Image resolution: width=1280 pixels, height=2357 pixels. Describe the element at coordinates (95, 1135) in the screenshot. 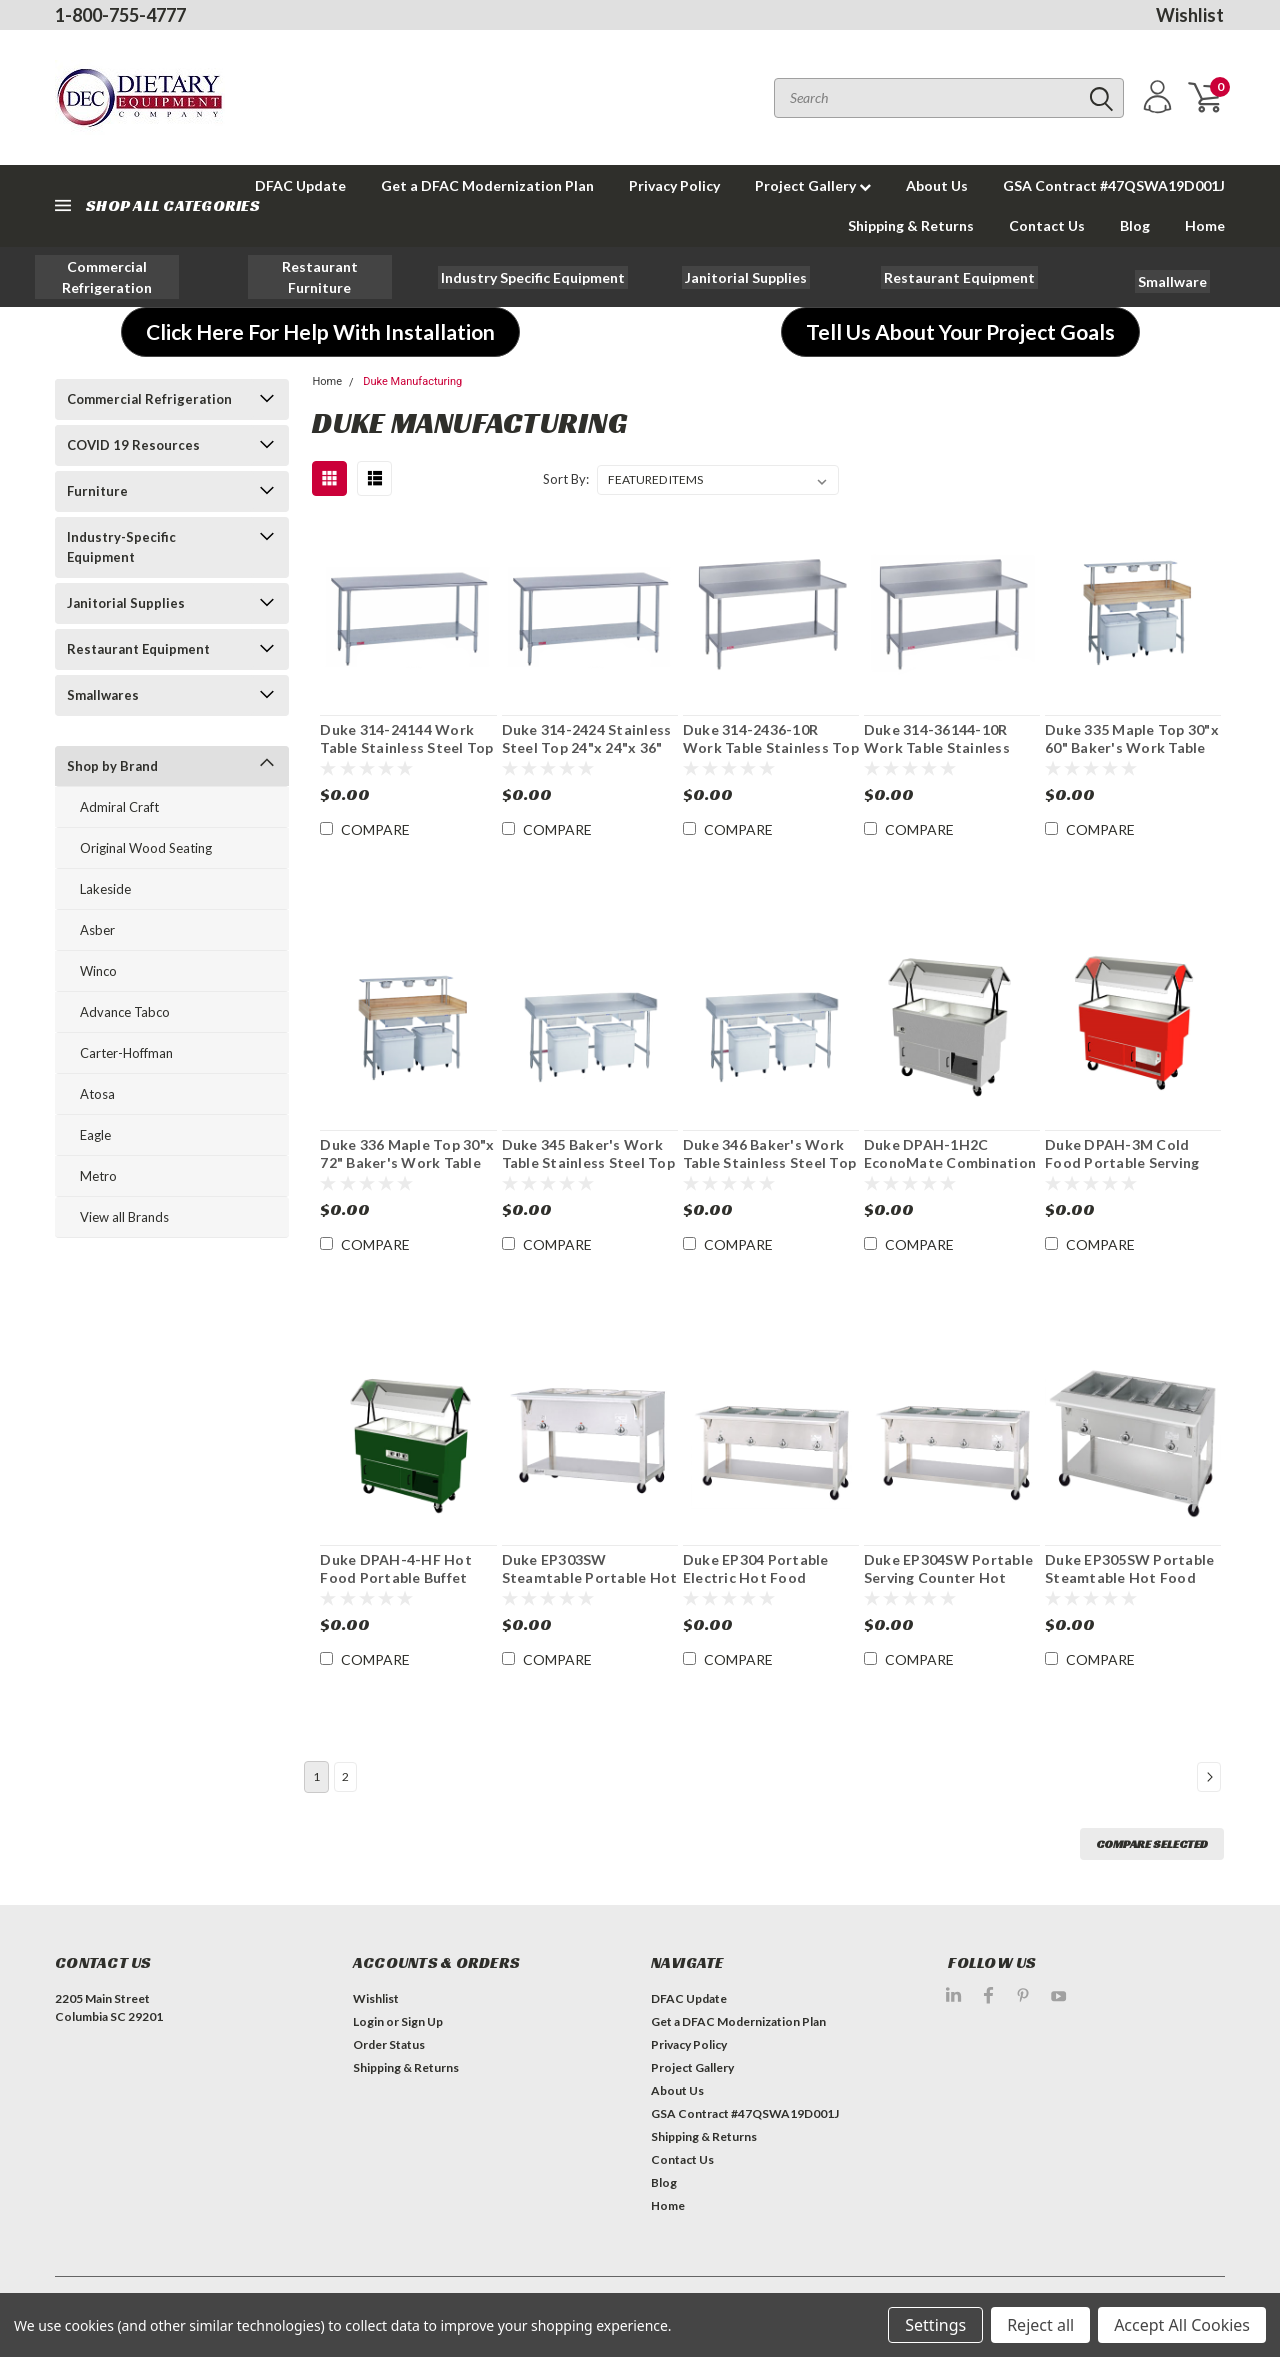

I see `Eagle` at that location.